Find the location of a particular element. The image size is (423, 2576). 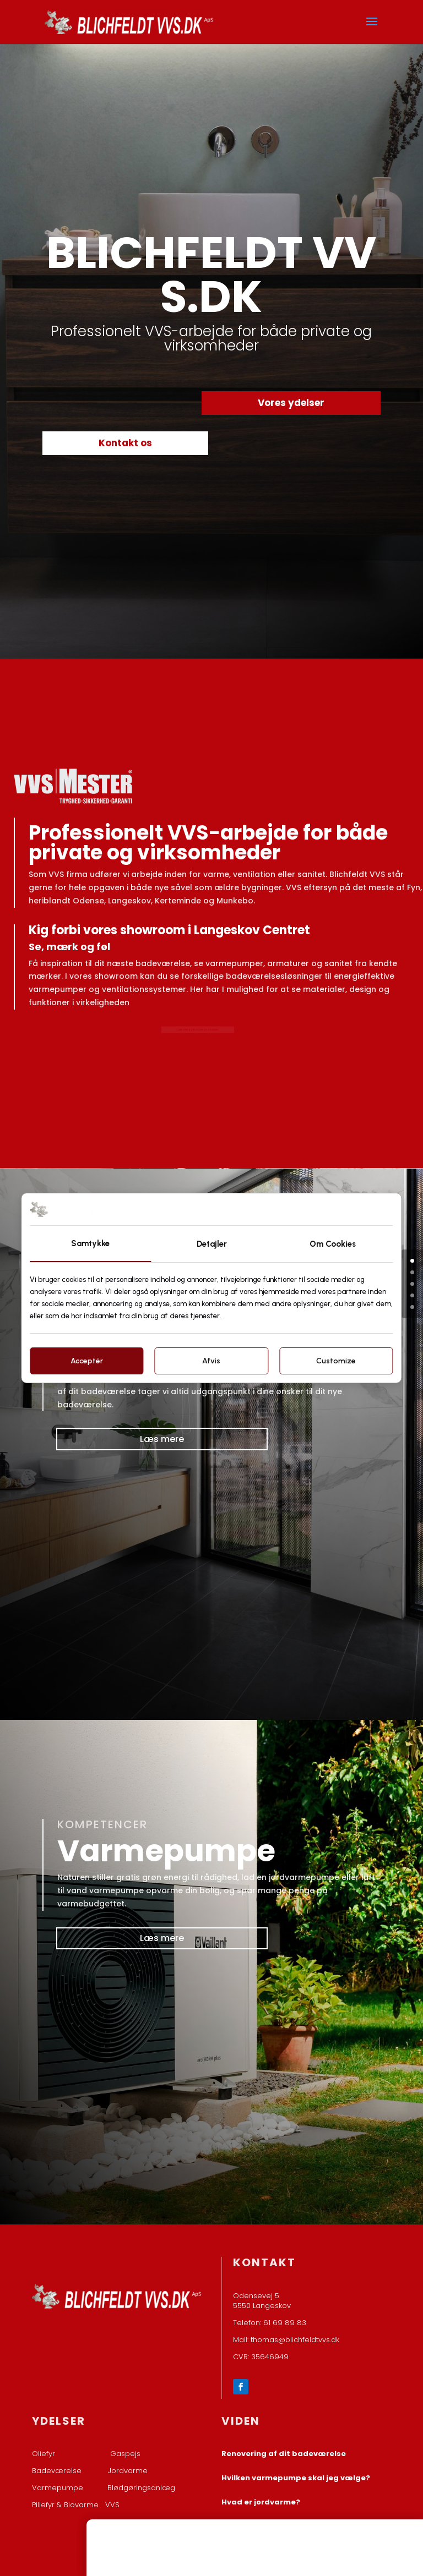

Odensevej 5 ​5550 Langeskov​ is located at coordinates (262, 2300).